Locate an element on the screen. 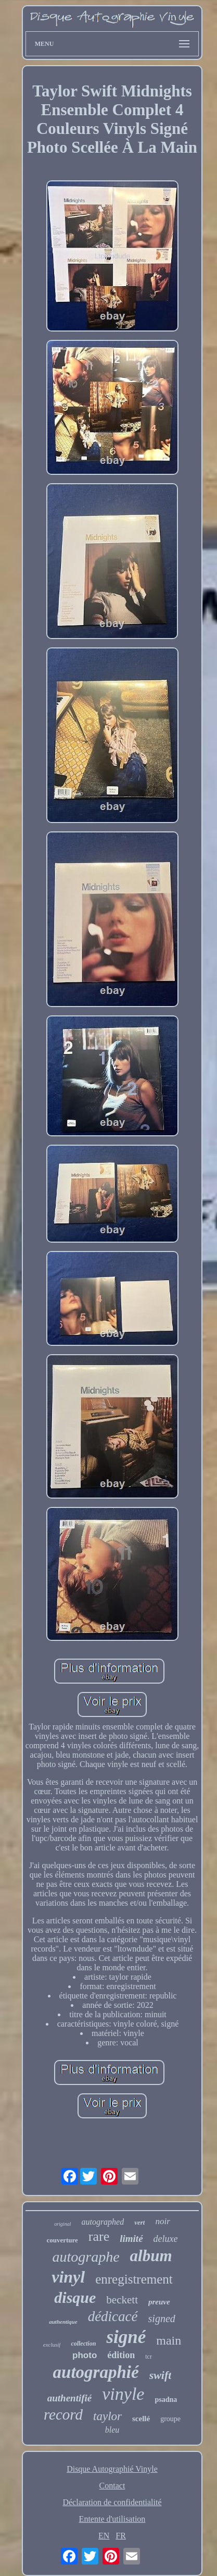  disque is located at coordinates (75, 2297).